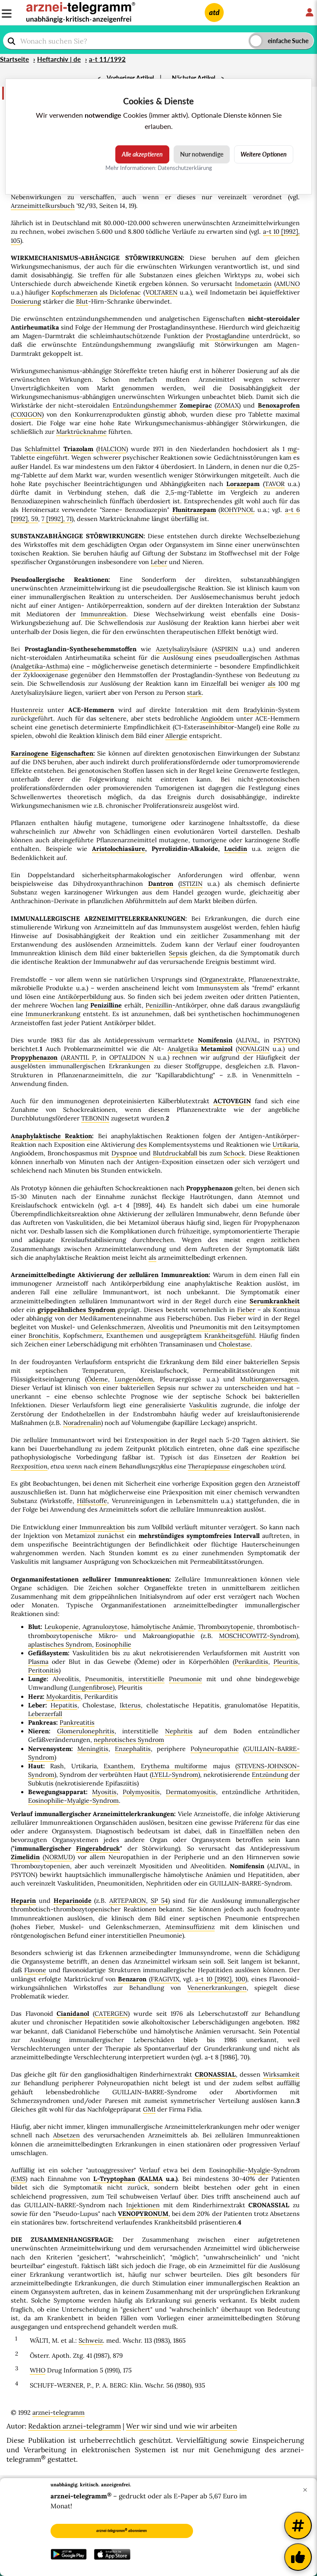 Image resolution: width=317 pixels, height=2576 pixels. What do you see at coordinates (179, 1731) in the screenshot?
I see `Nephritis` at bounding box center [179, 1731].